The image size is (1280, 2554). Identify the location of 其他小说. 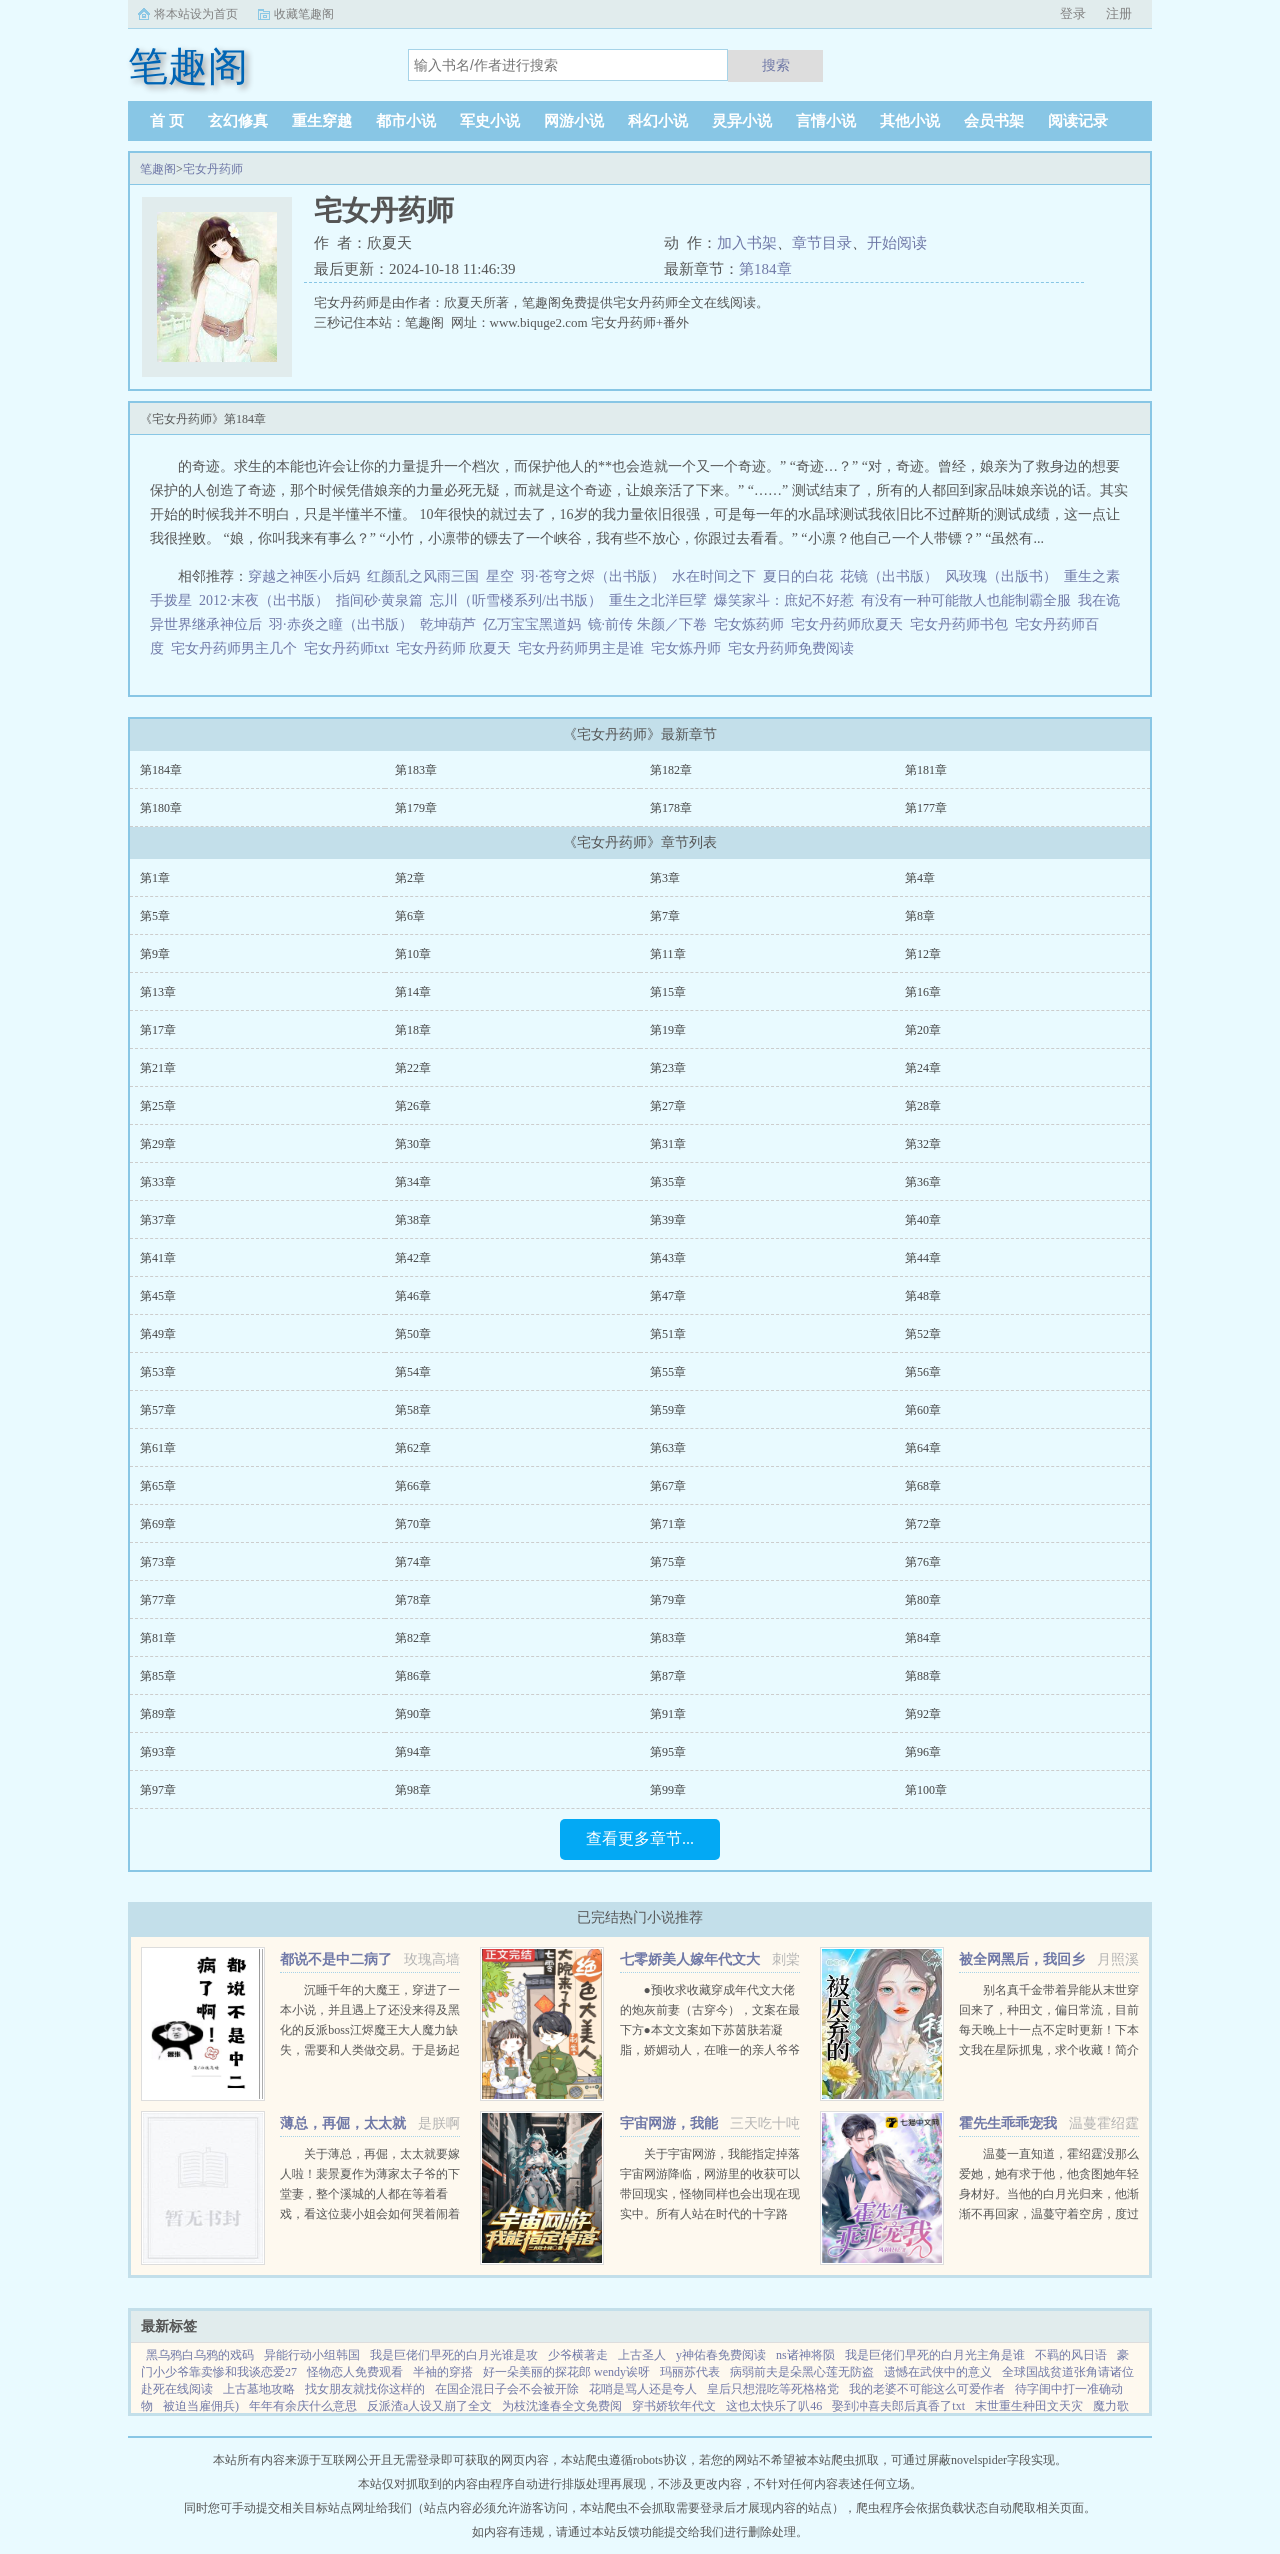
(910, 121).